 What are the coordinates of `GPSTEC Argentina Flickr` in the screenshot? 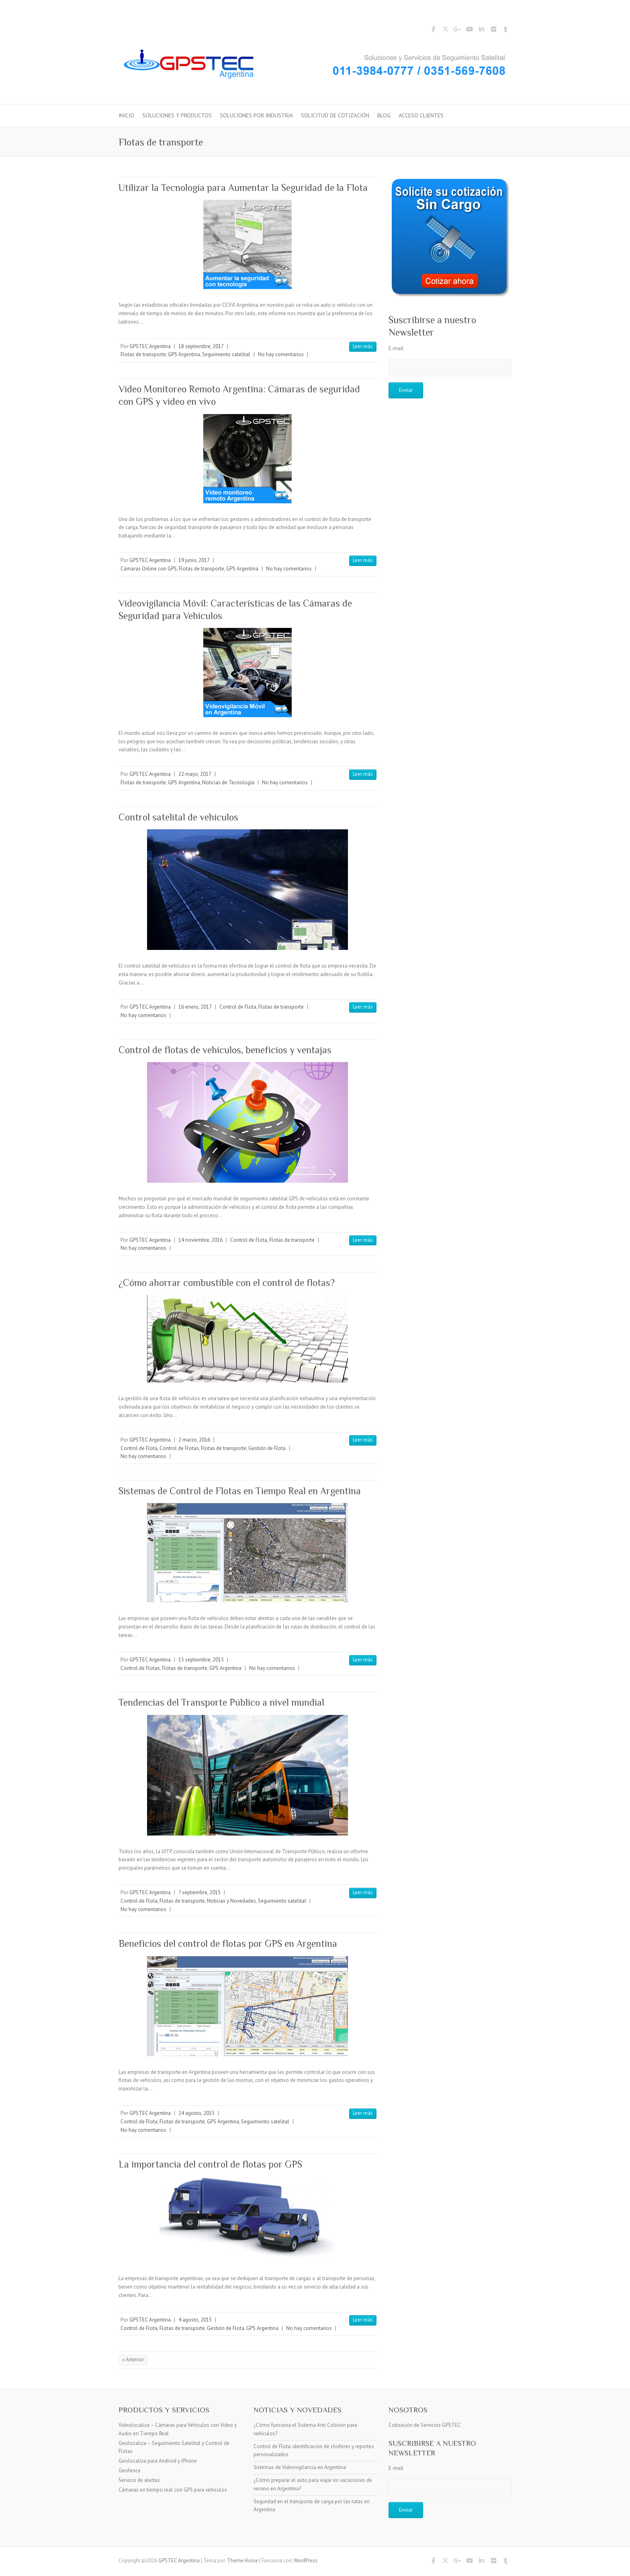 It's located at (493, 31).